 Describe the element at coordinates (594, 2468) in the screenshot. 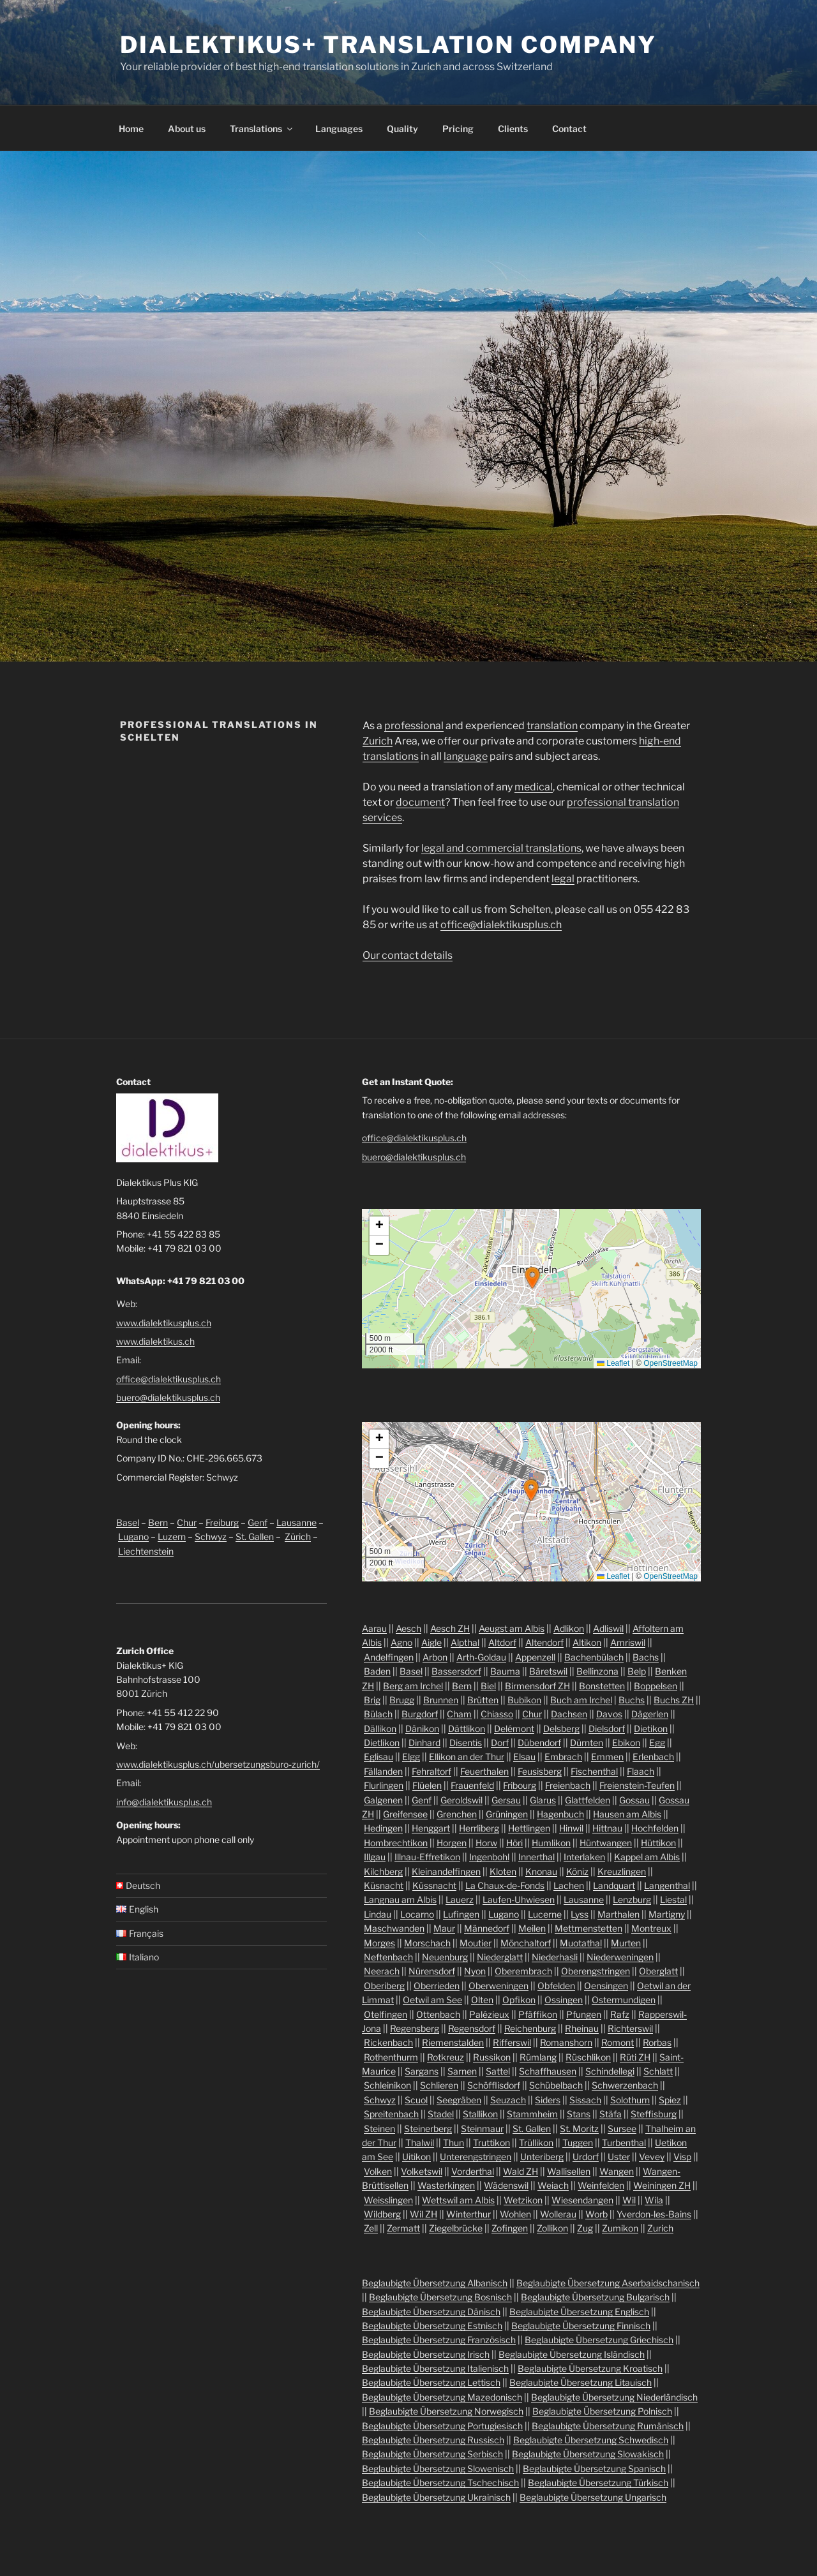

I see `Beglaubigte Übersetzung Spanisch` at that location.